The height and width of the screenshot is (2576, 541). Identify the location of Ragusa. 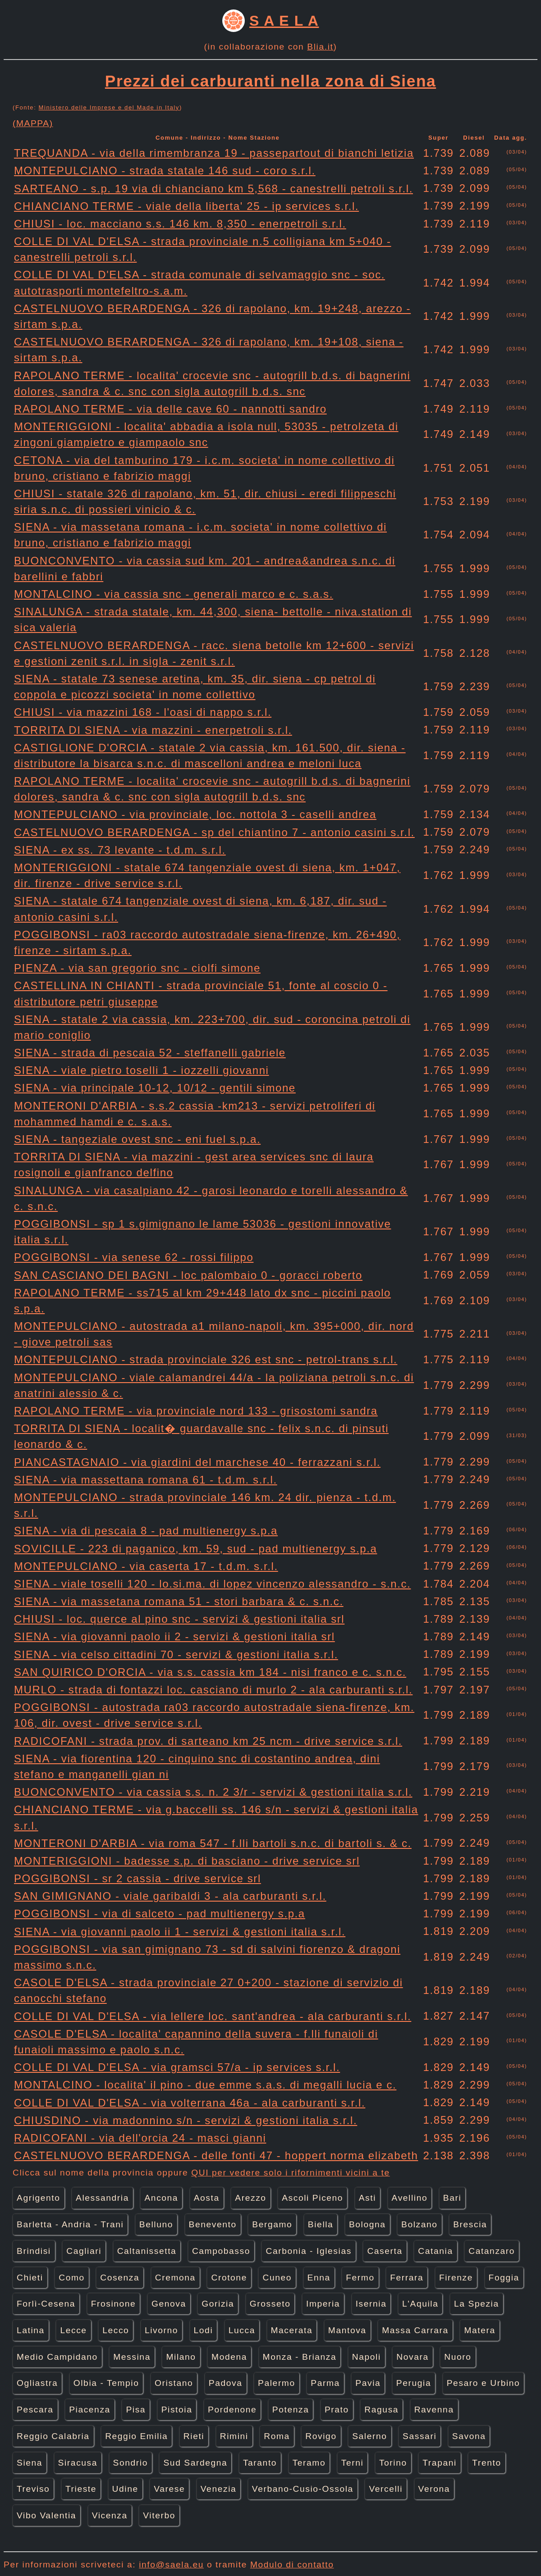
(381, 2409).